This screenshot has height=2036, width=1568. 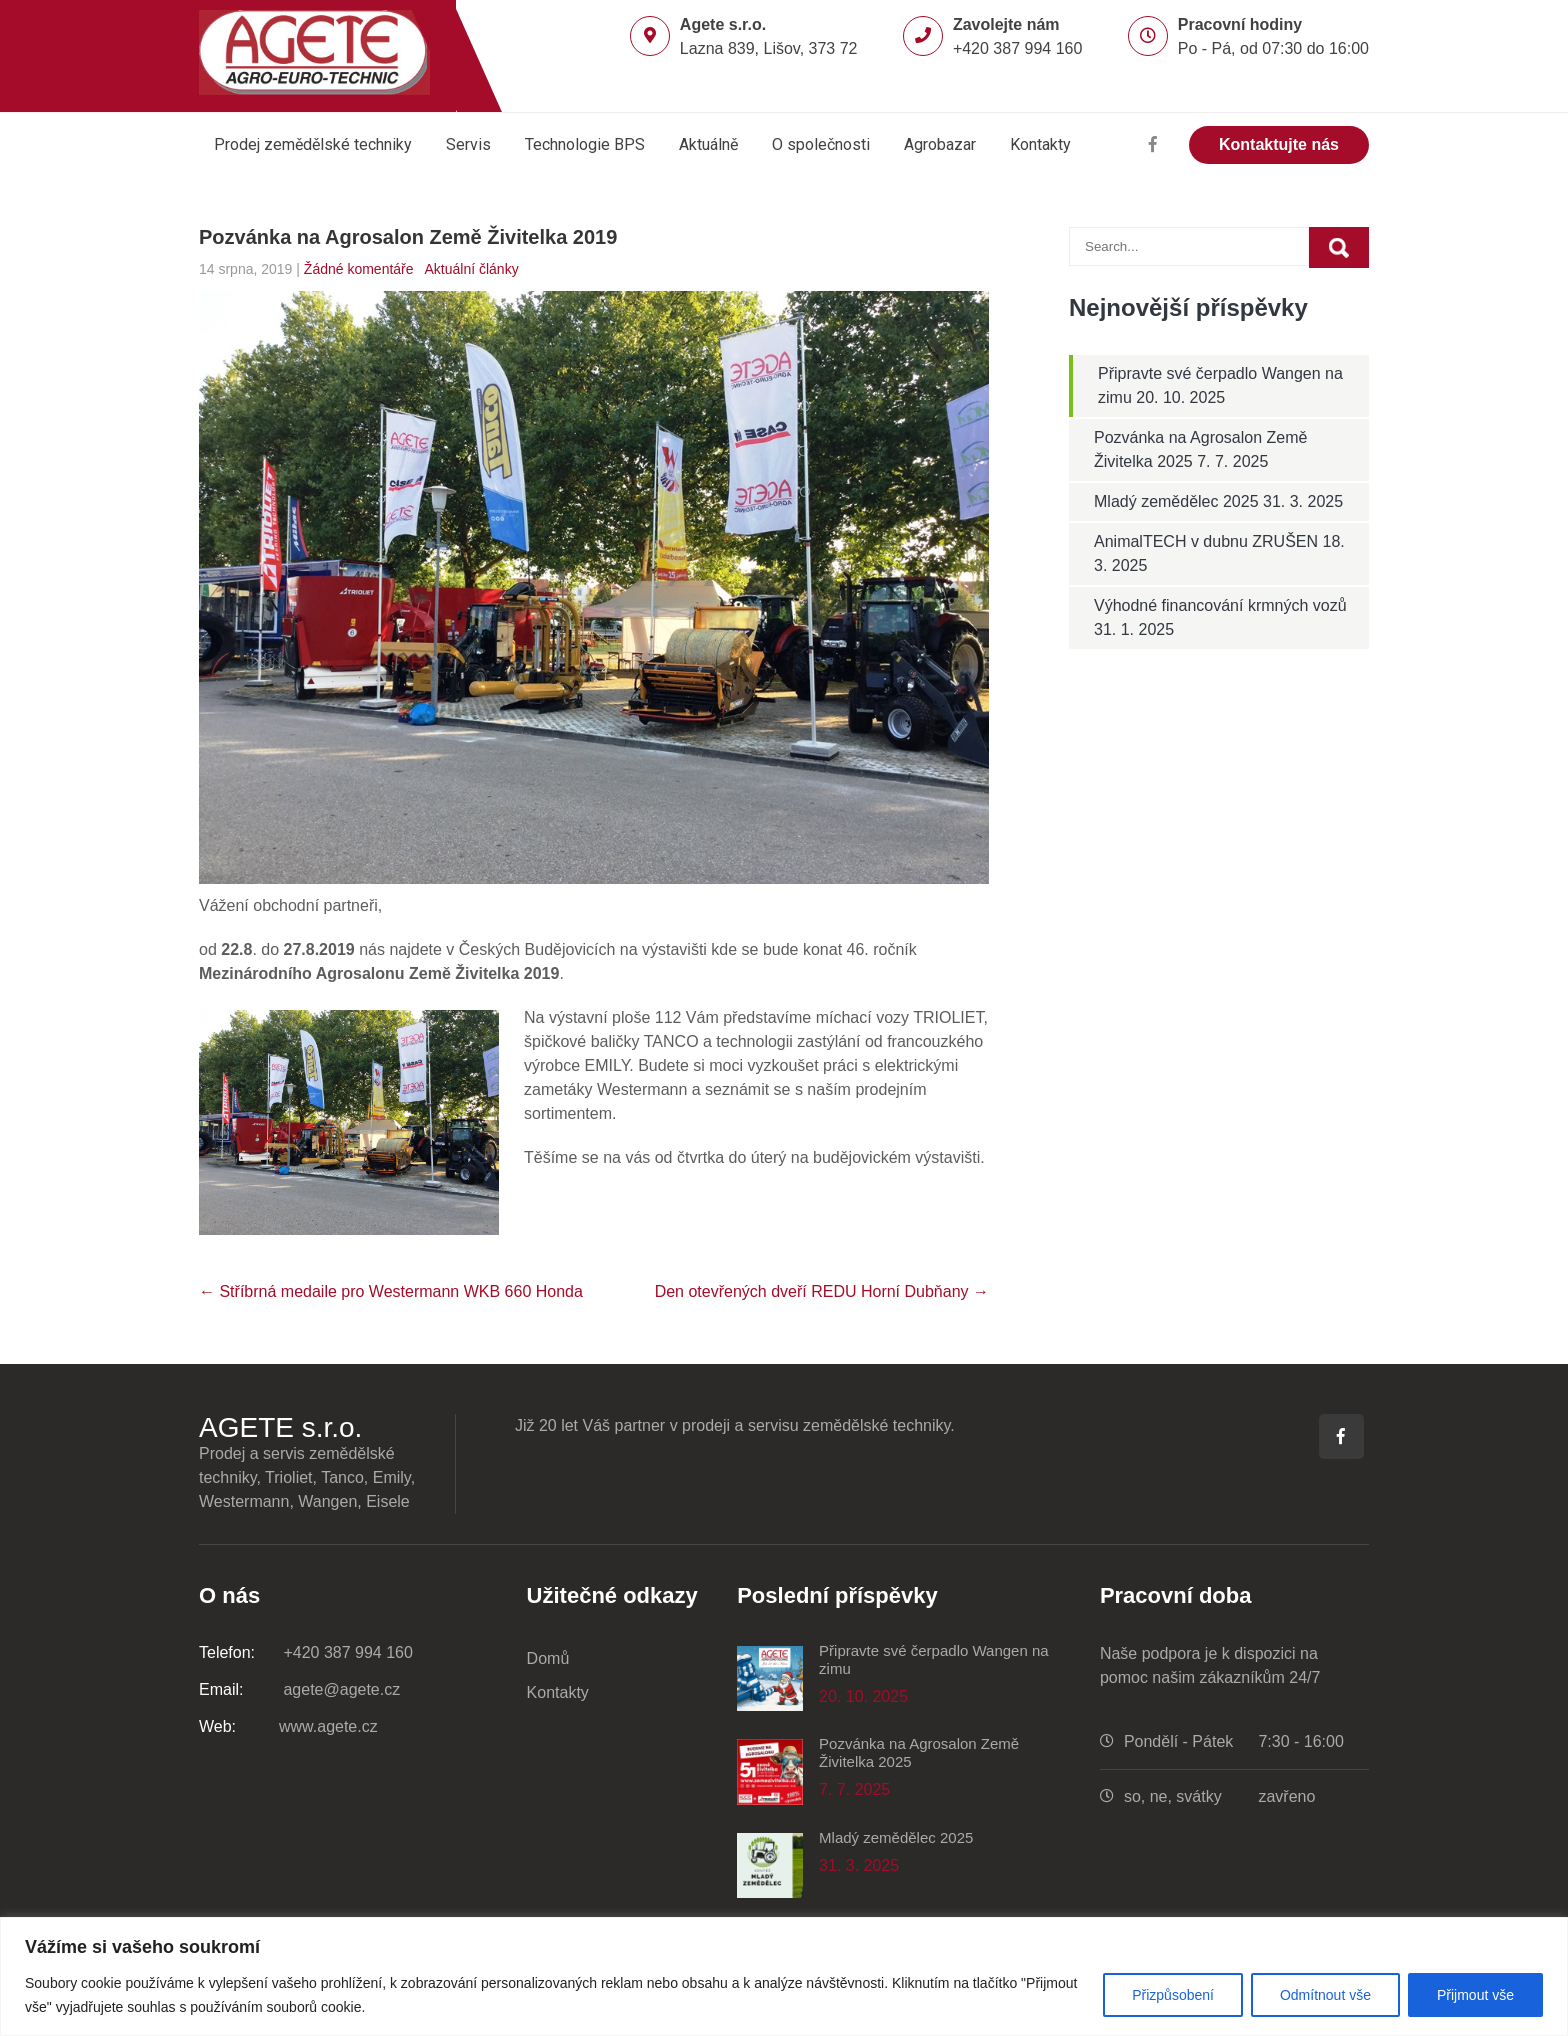 I want to click on Odmítnout vše, so click(x=1325, y=1995).